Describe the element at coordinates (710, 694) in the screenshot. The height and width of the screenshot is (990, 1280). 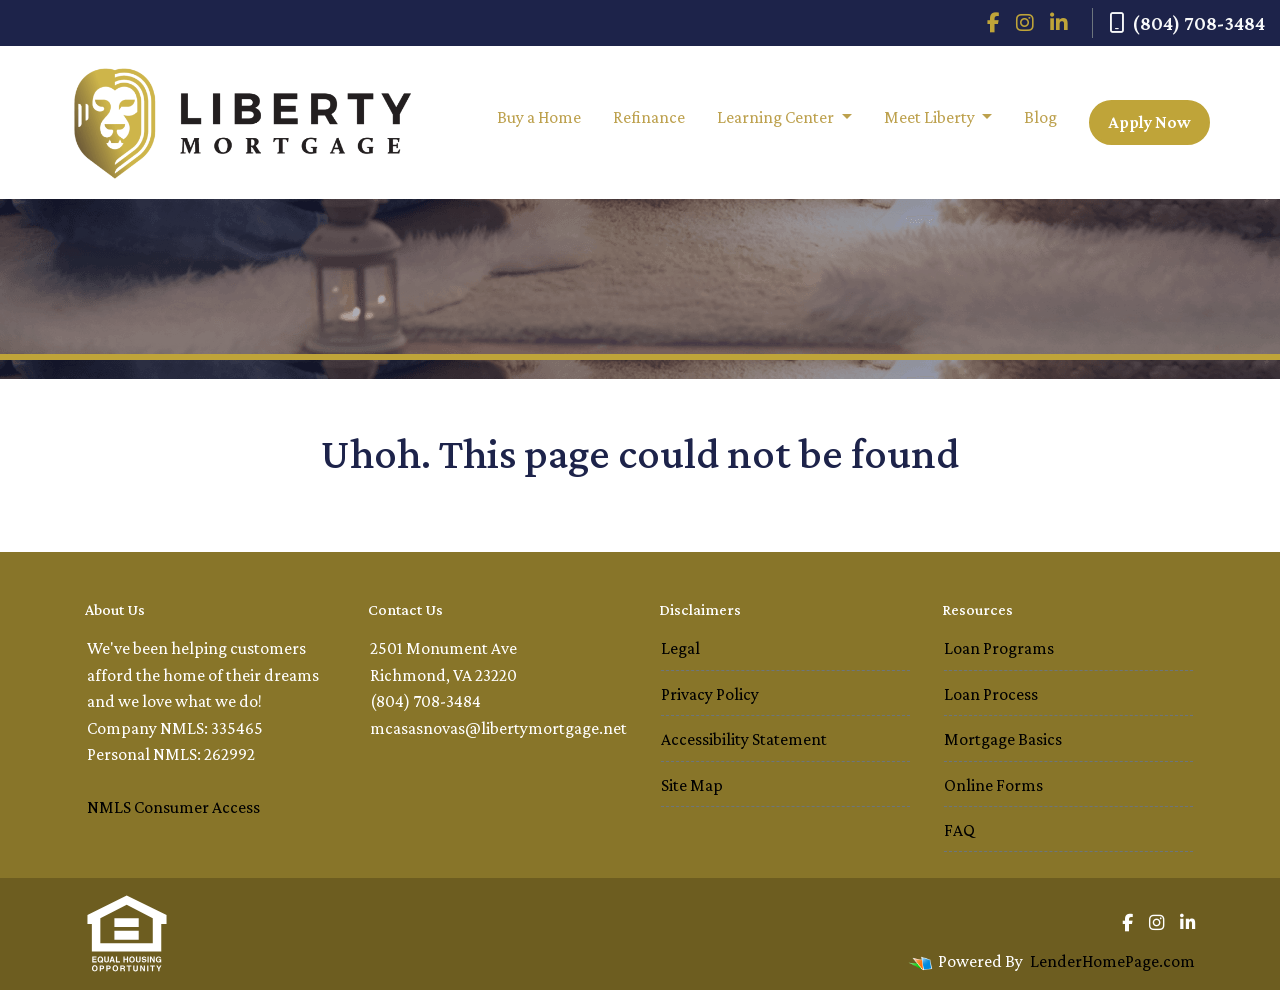
I see `Privacy Policy` at that location.